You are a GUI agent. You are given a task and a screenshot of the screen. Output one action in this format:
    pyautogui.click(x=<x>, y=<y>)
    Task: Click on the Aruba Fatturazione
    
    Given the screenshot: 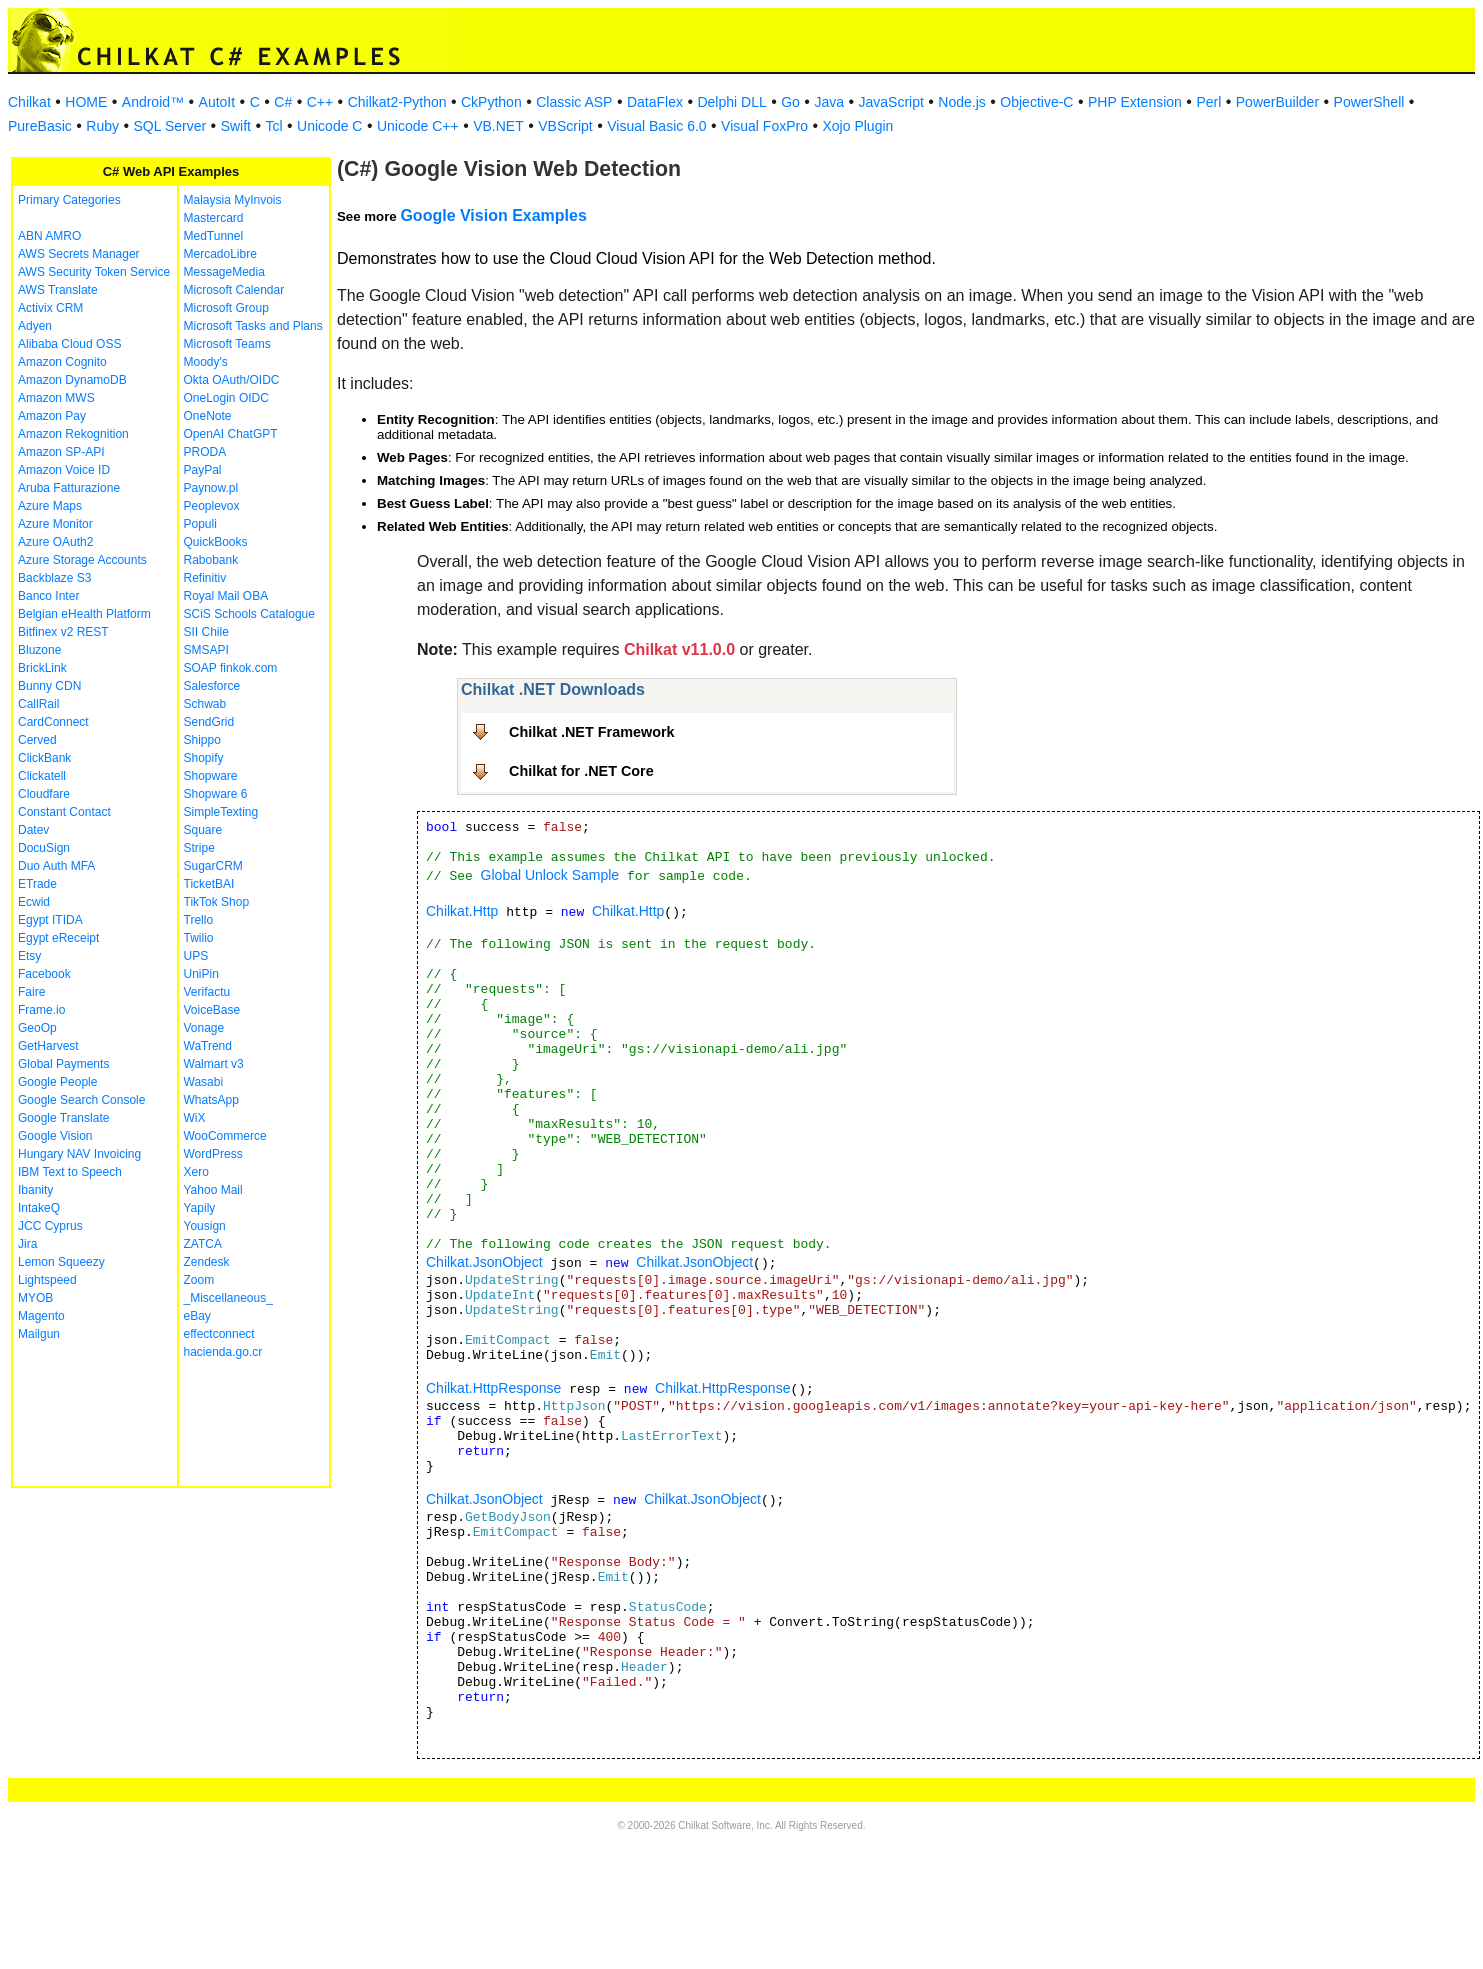 What is the action you would take?
    pyautogui.click(x=69, y=488)
    